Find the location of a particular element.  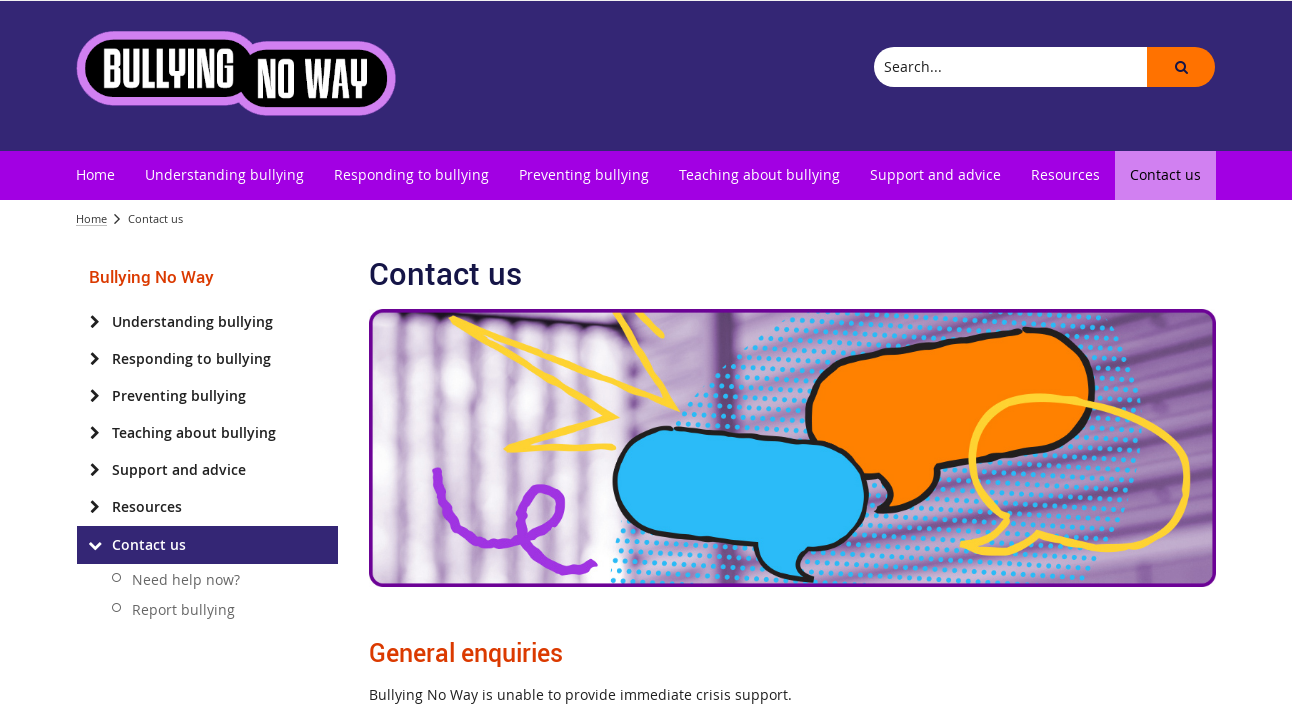

[Contact us] is located at coordinates (94, 545).